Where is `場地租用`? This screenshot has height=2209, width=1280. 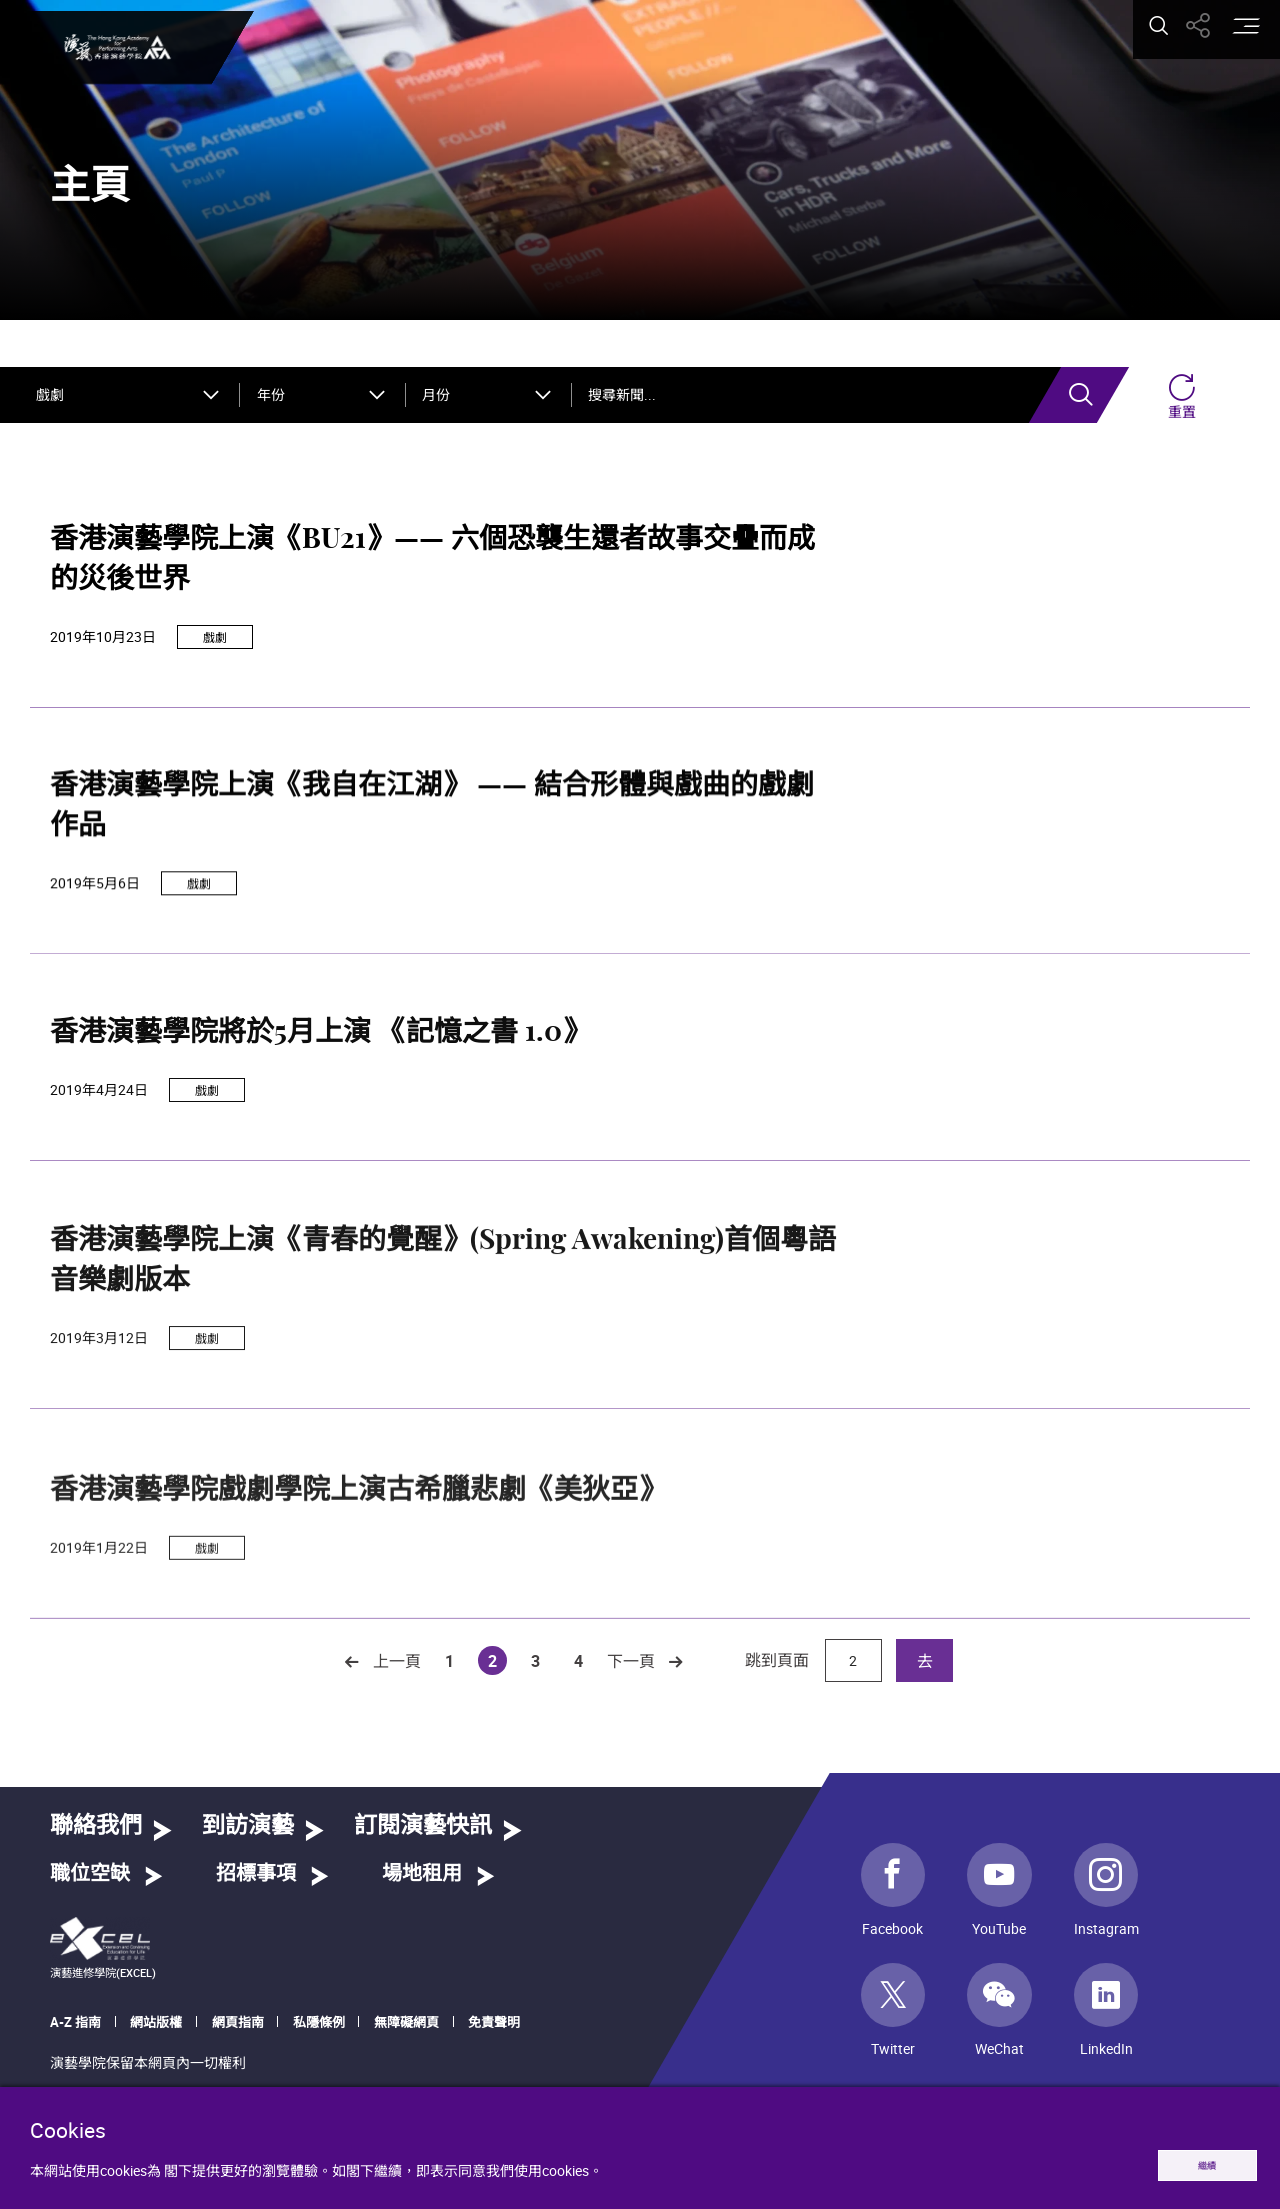
場地租用 is located at coordinates (422, 1874).